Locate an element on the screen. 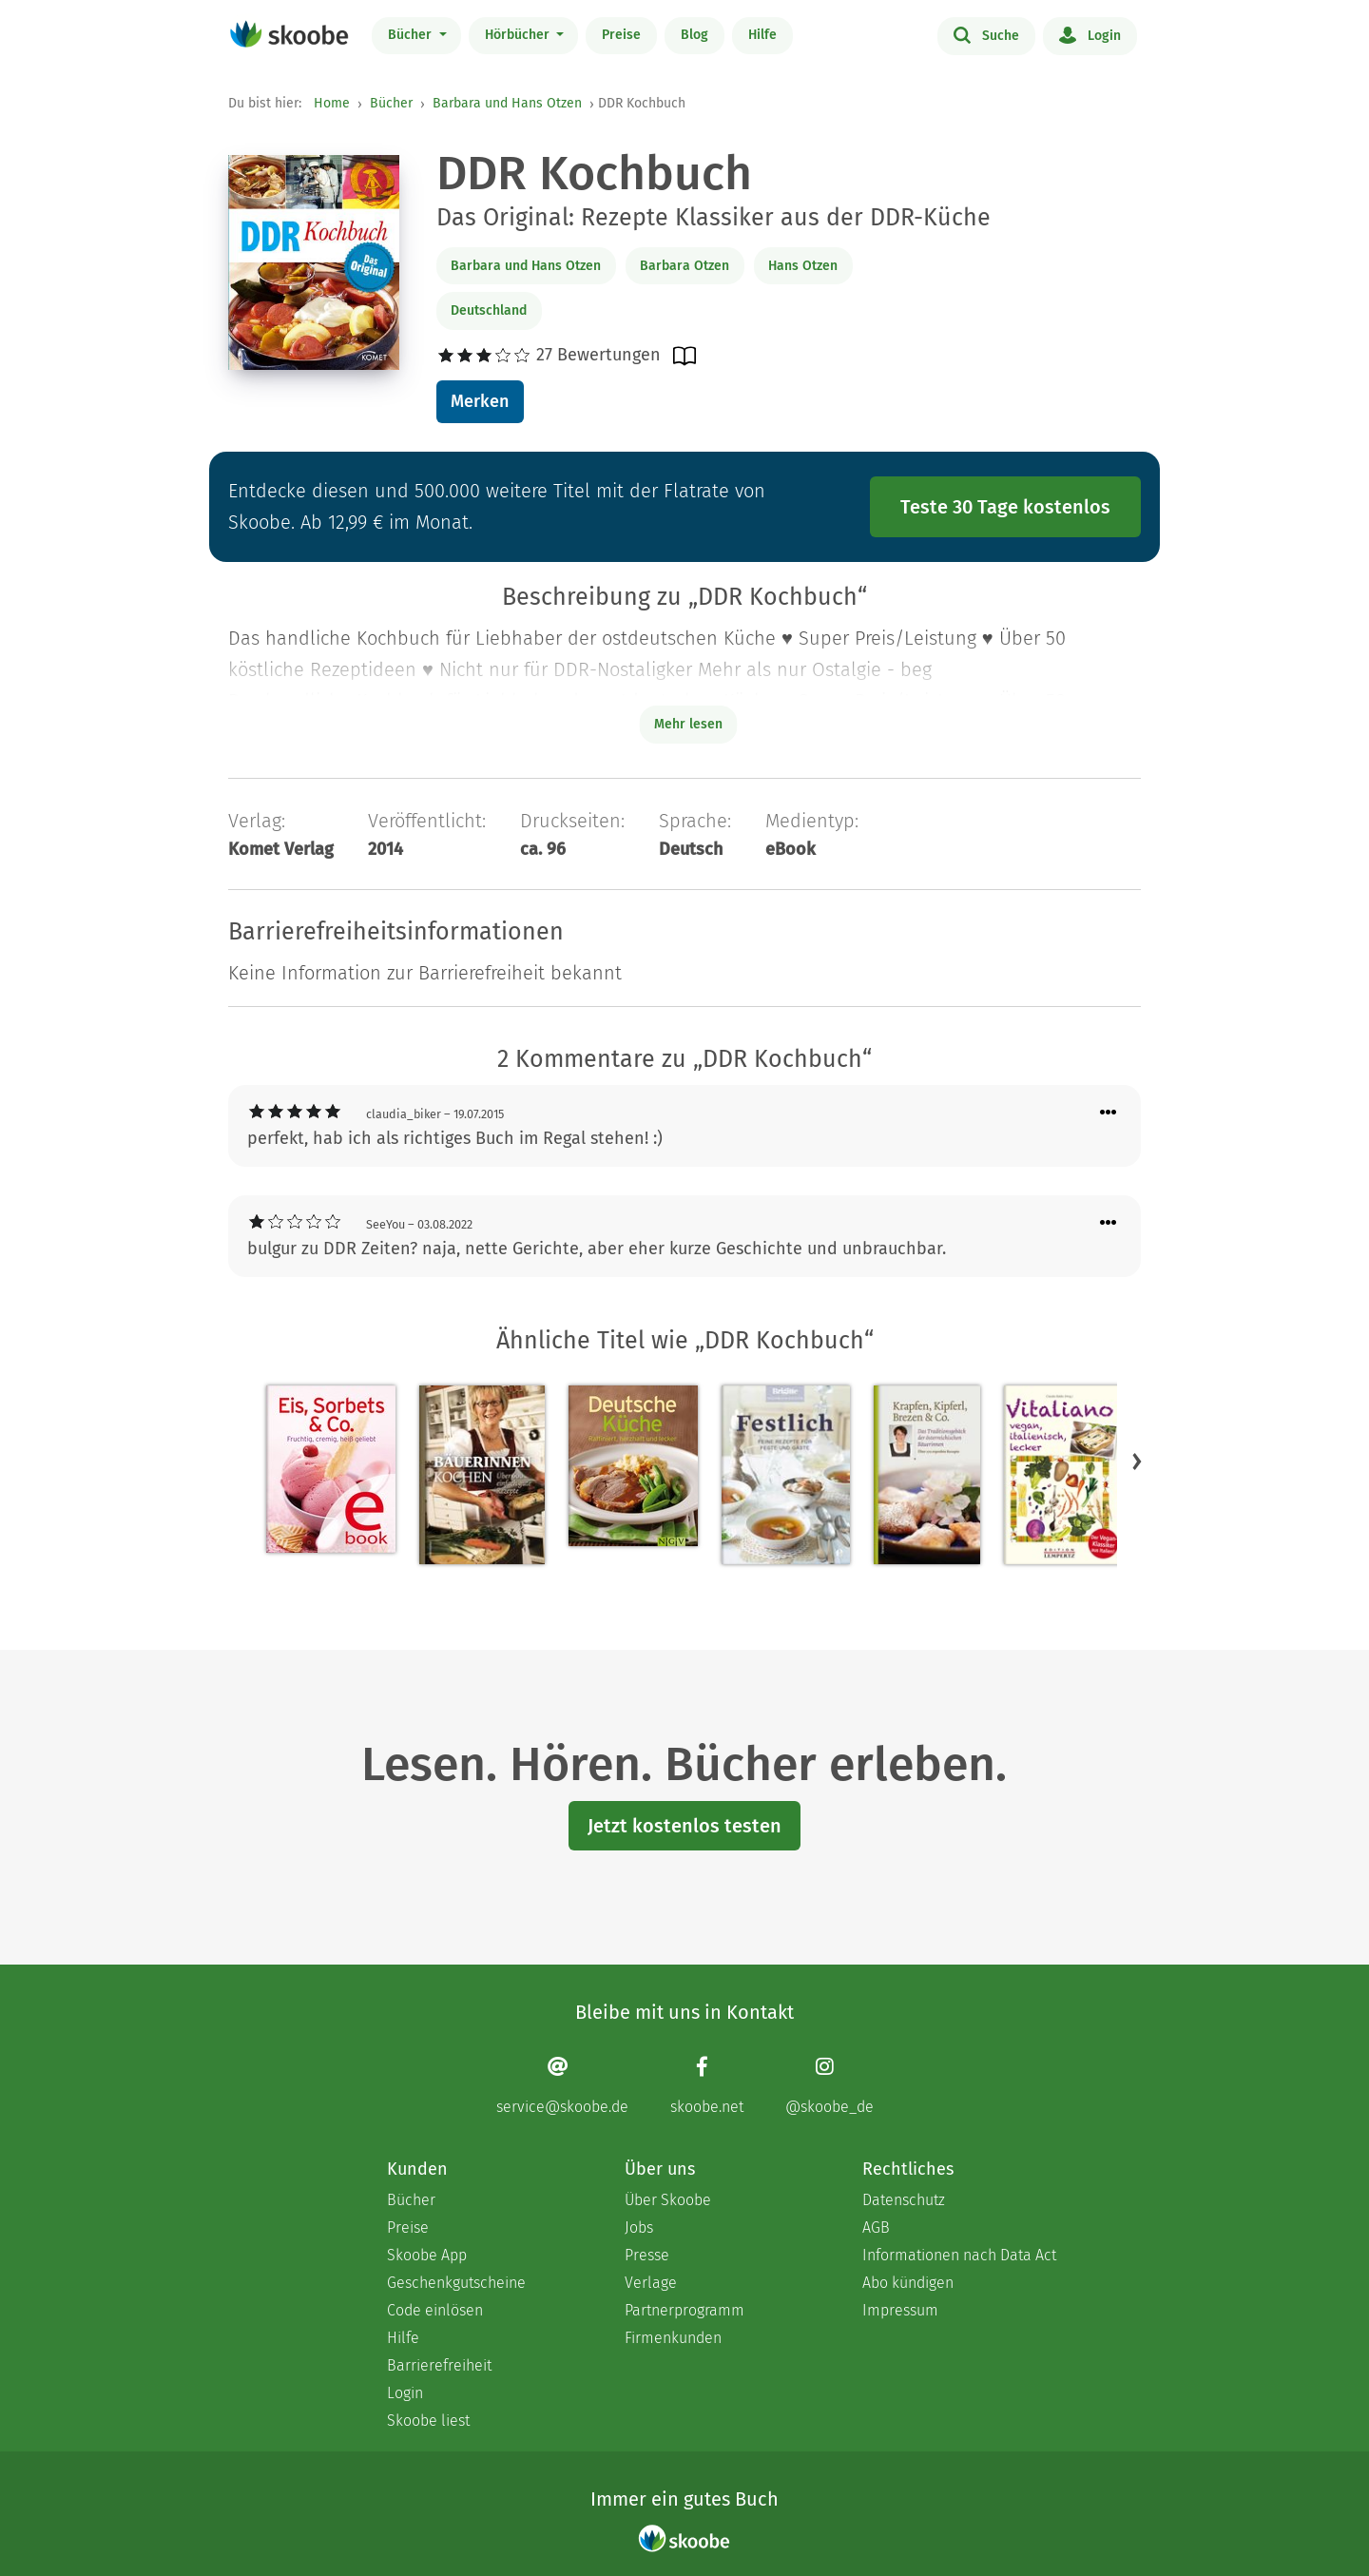 The width and height of the screenshot is (1369, 2576). [Facebook page] is located at coordinates (706, 2086).